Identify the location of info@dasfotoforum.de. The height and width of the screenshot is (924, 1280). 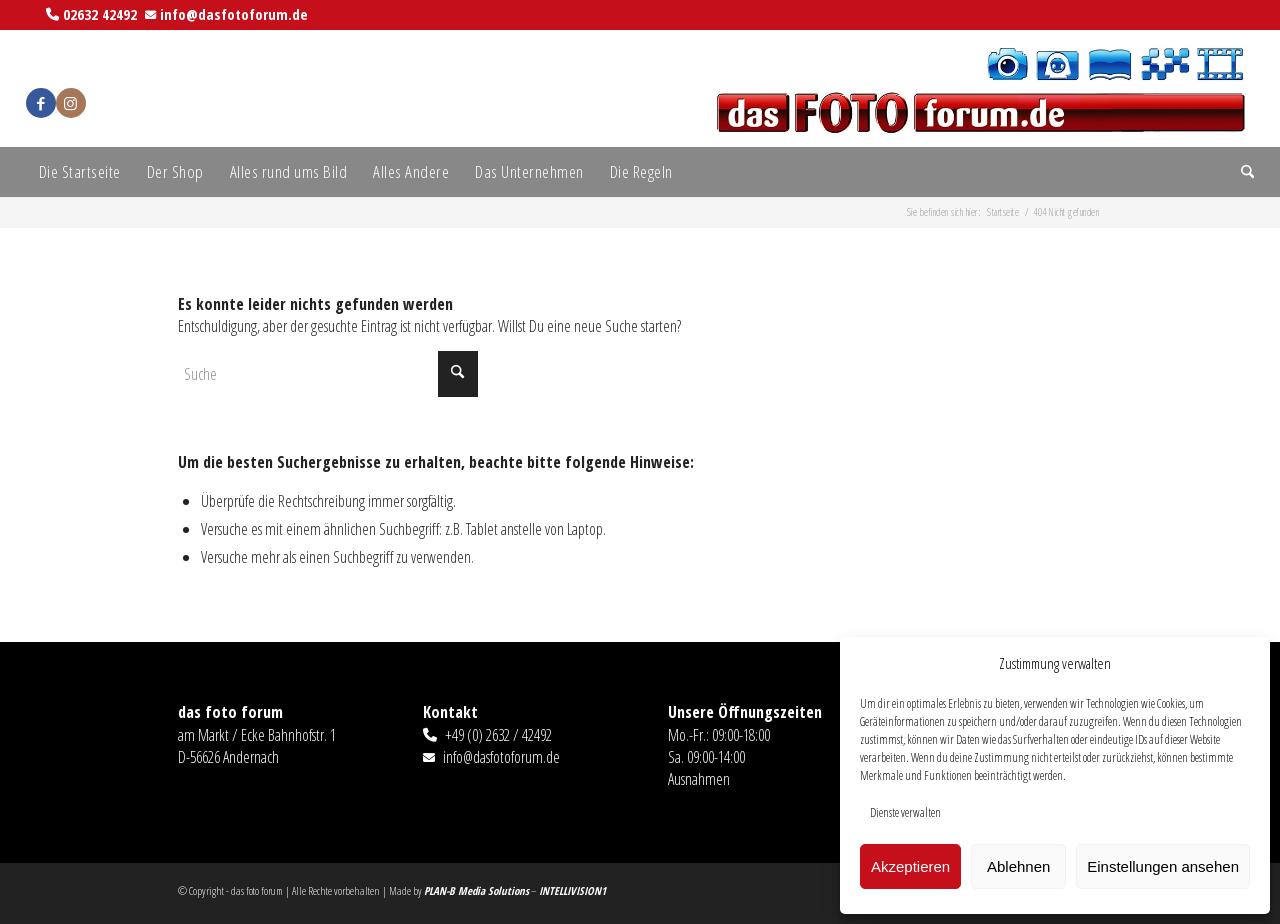
(234, 14).